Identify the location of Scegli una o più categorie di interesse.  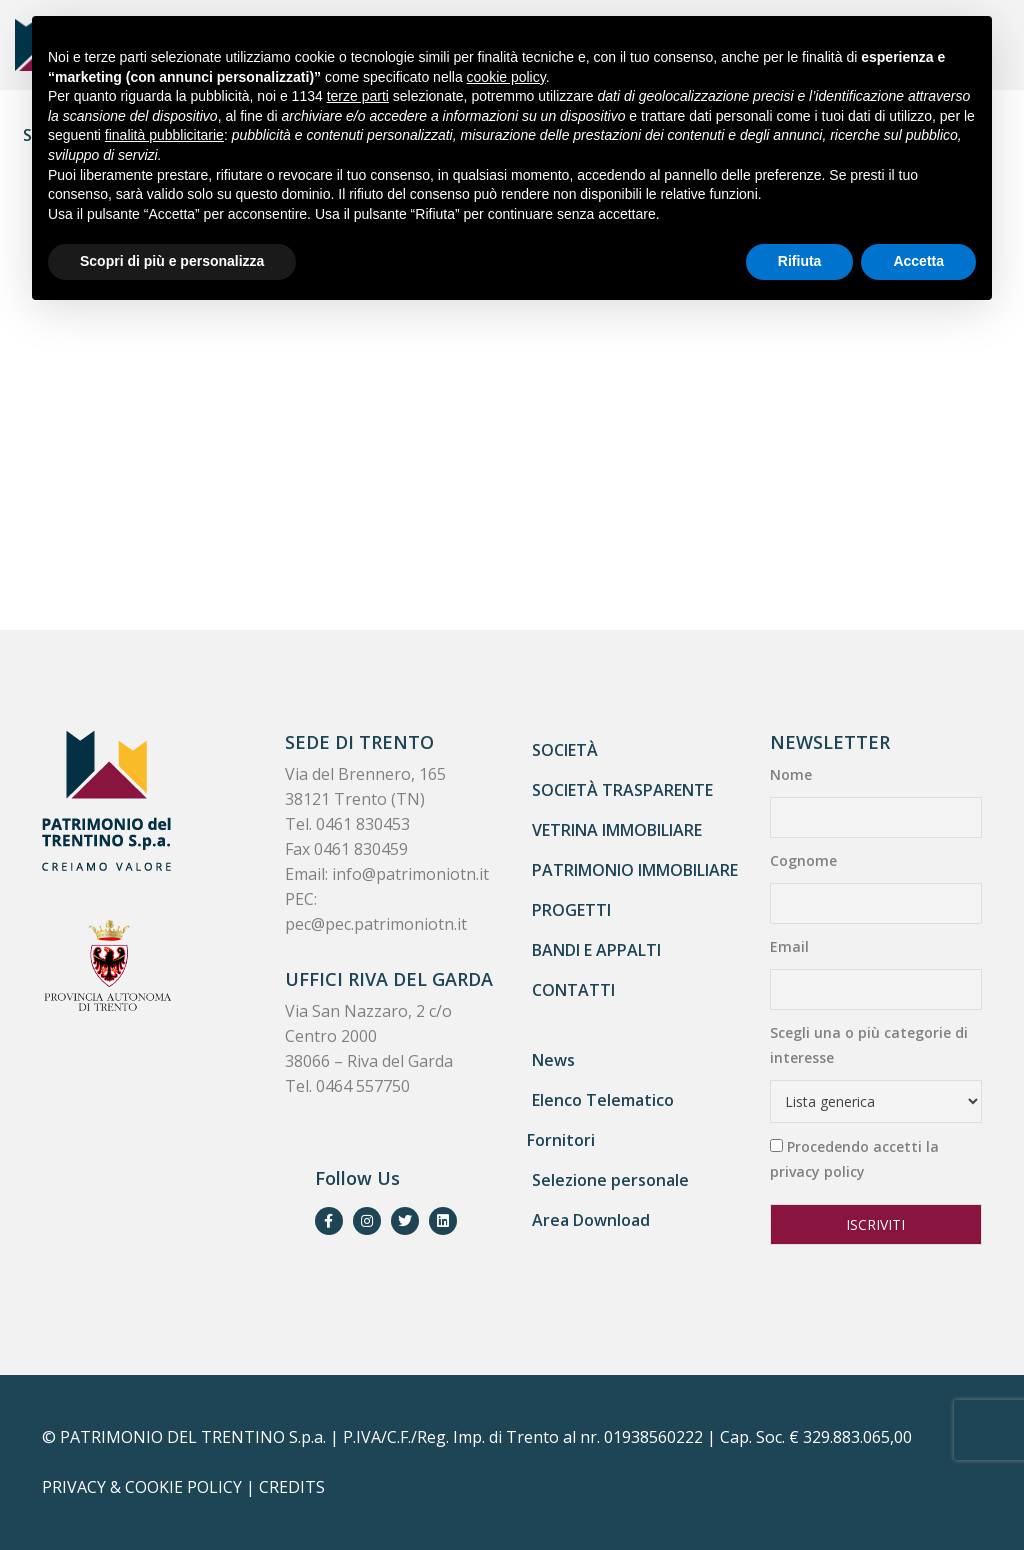
(869, 1045).